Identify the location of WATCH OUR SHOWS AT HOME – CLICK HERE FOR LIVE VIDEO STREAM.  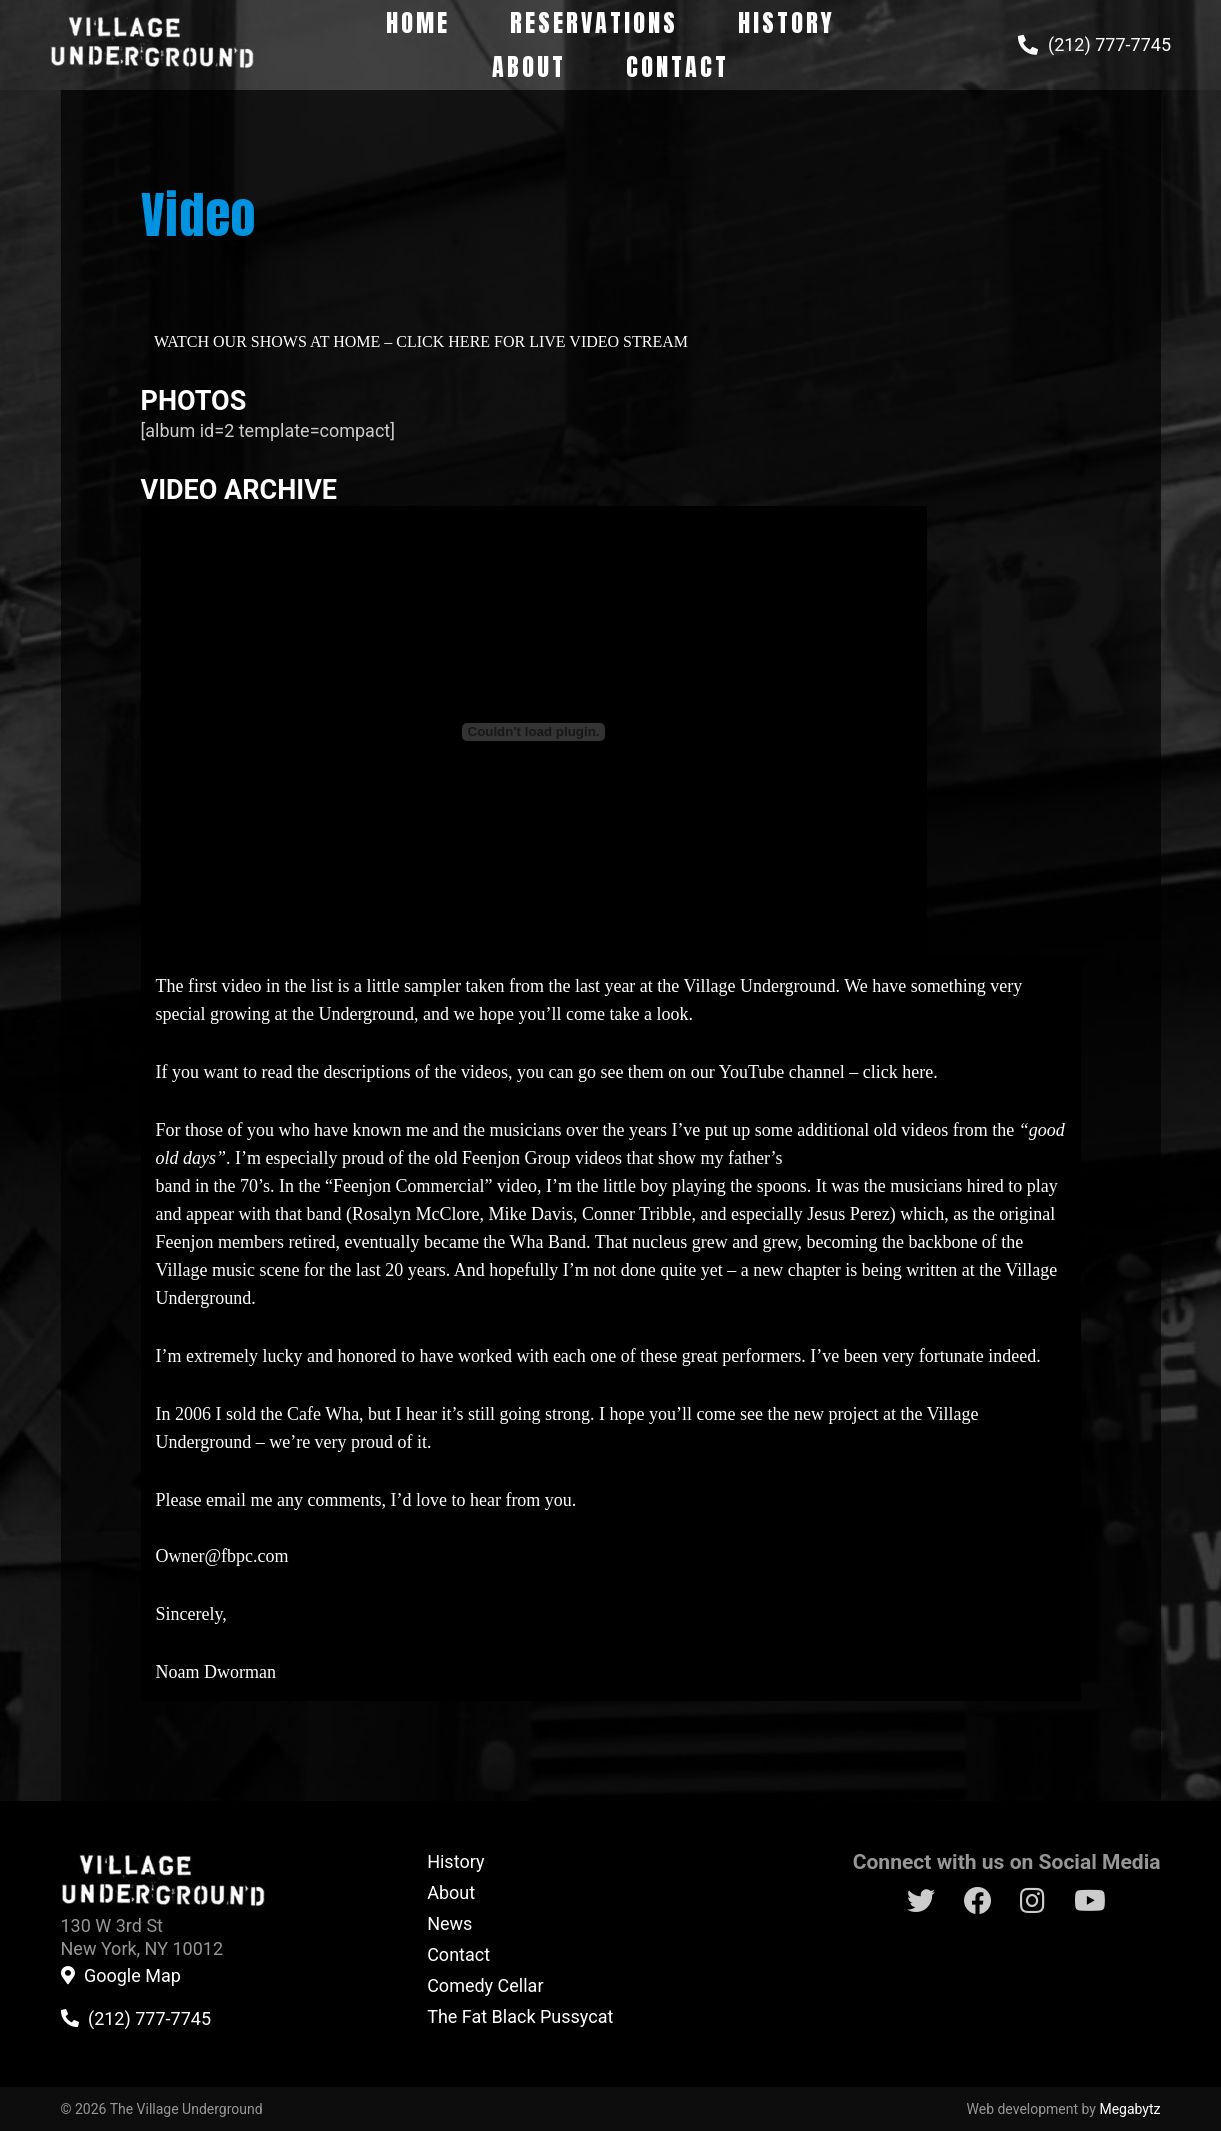
(421, 341).